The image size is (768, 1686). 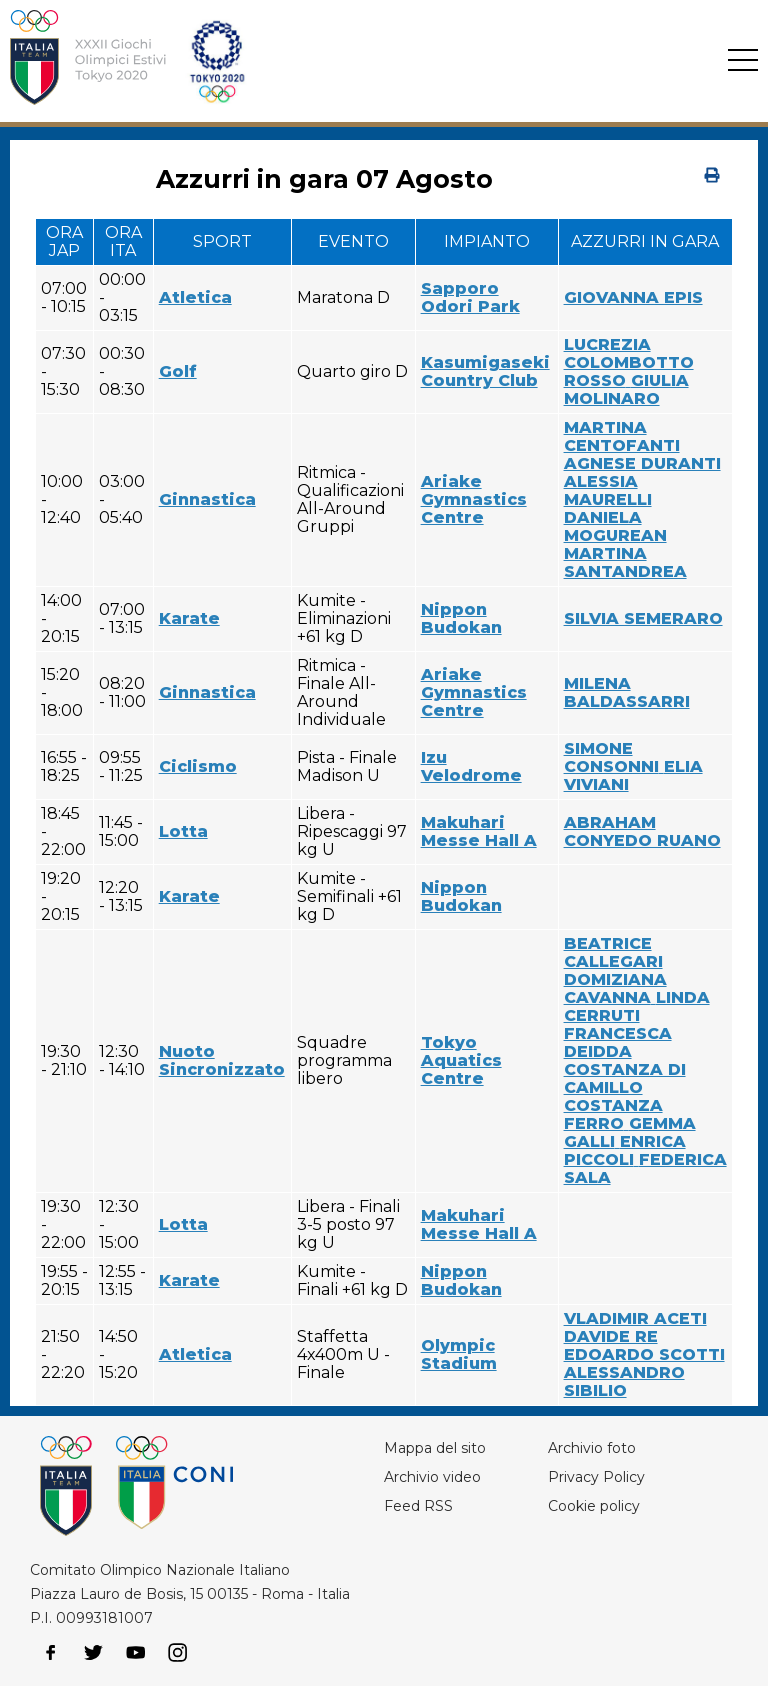 What do you see at coordinates (594, 1506) in the screenshot?
I see `Cookie policy` at bounding box center [594, 1506].